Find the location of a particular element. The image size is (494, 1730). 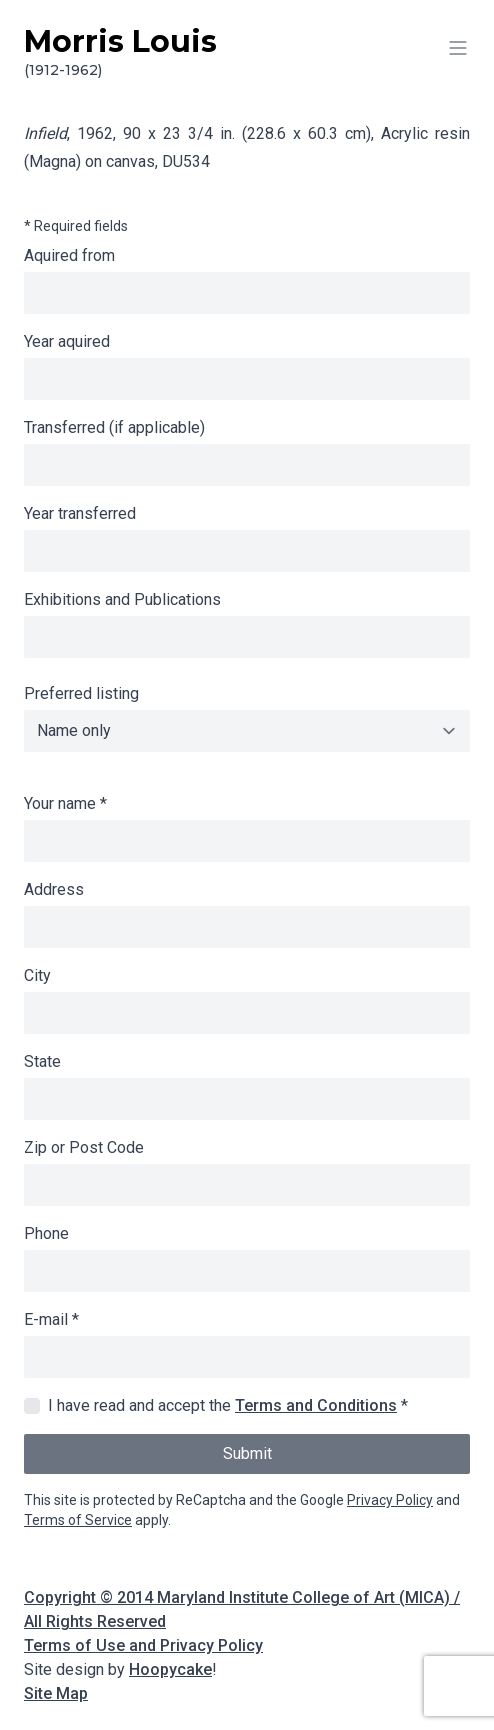

Year transferred is located at coordinates (80, 513).